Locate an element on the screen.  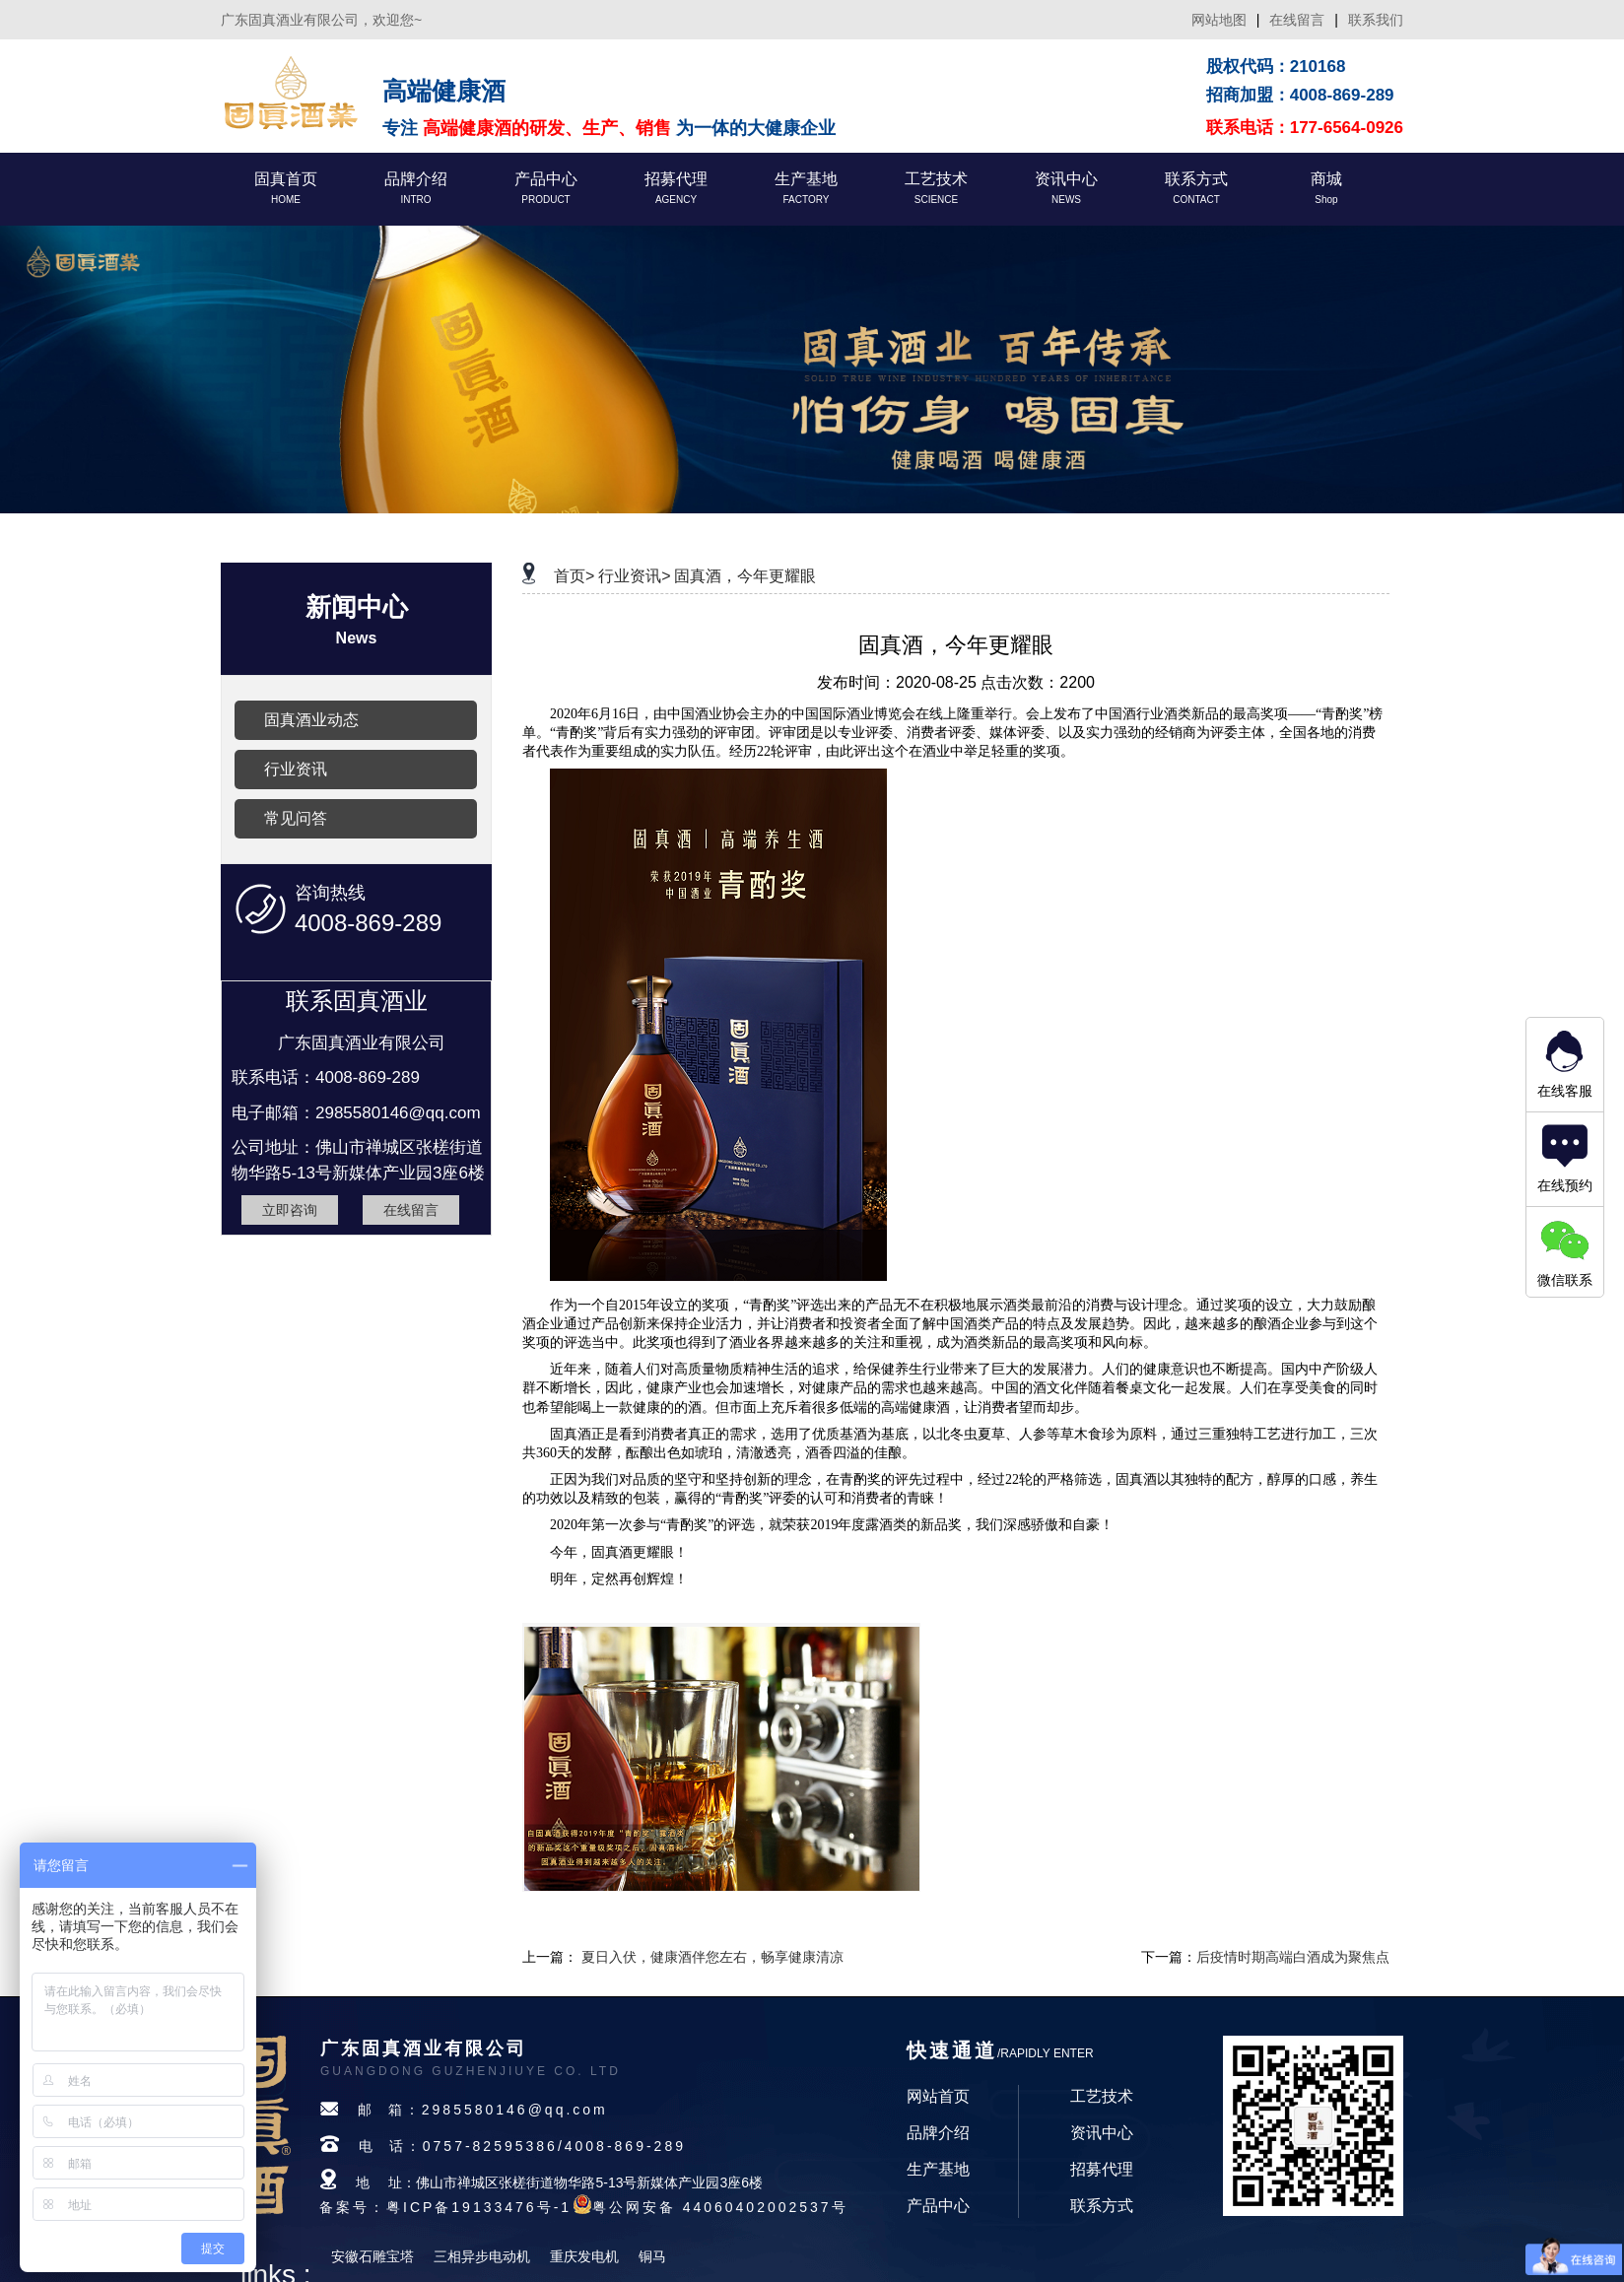
粤公网安备 44060402002537号 is located at coordinates (720, 2207).